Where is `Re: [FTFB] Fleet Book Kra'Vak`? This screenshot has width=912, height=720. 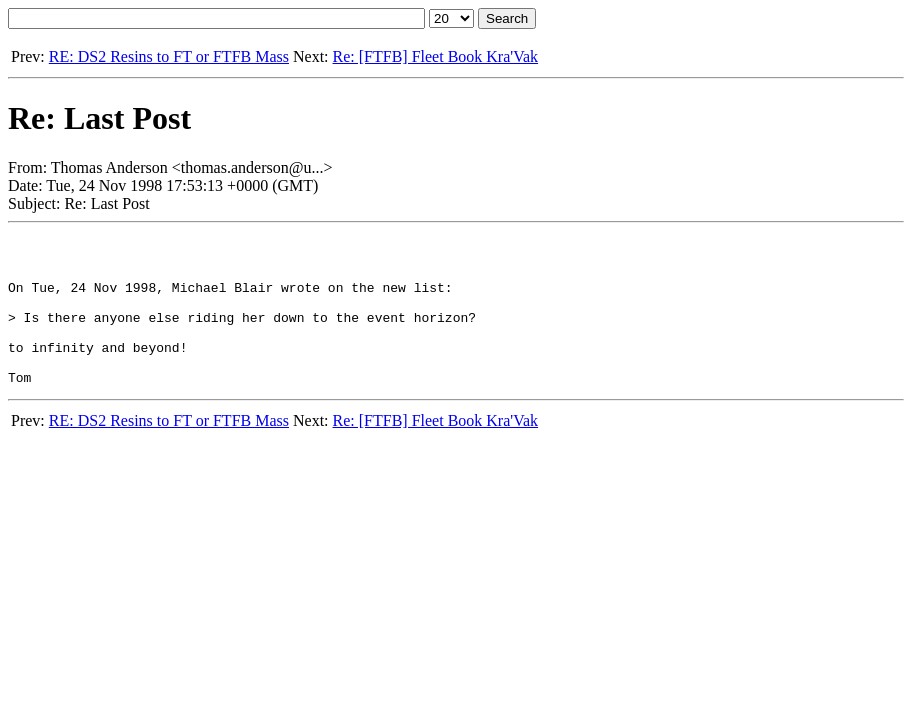 Re: [FTFB] Fleet Book Kra'Vak is located at coordinates (436, 56).